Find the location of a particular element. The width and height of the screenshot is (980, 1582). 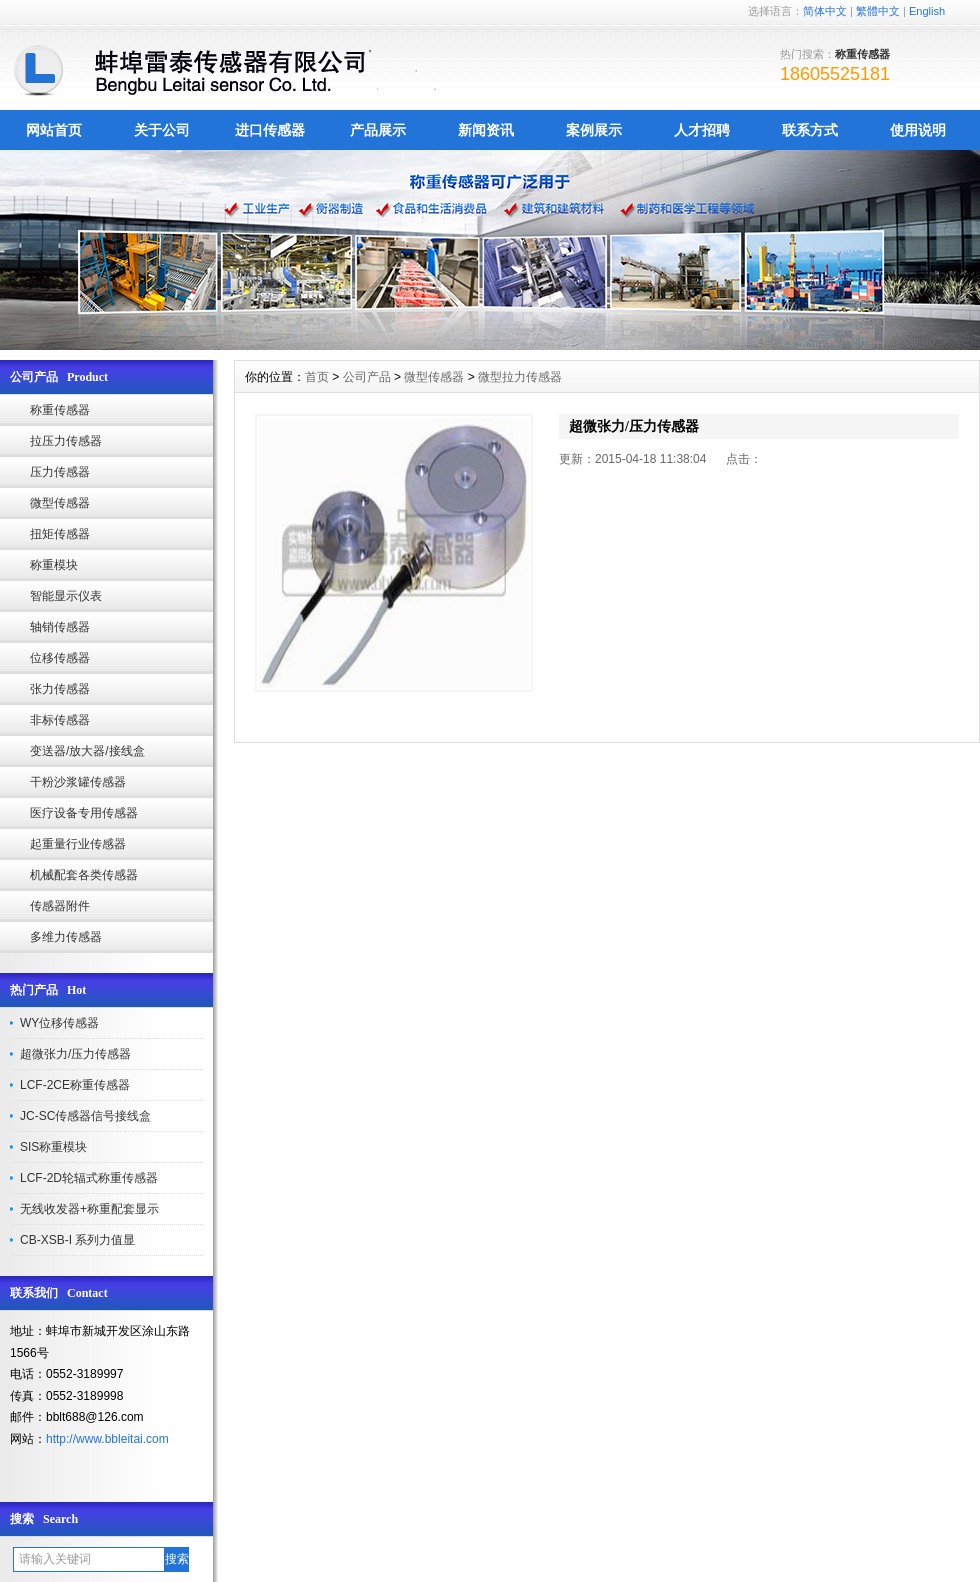

干粉沙浆罐传感器 is located at coordinates (78, 782).